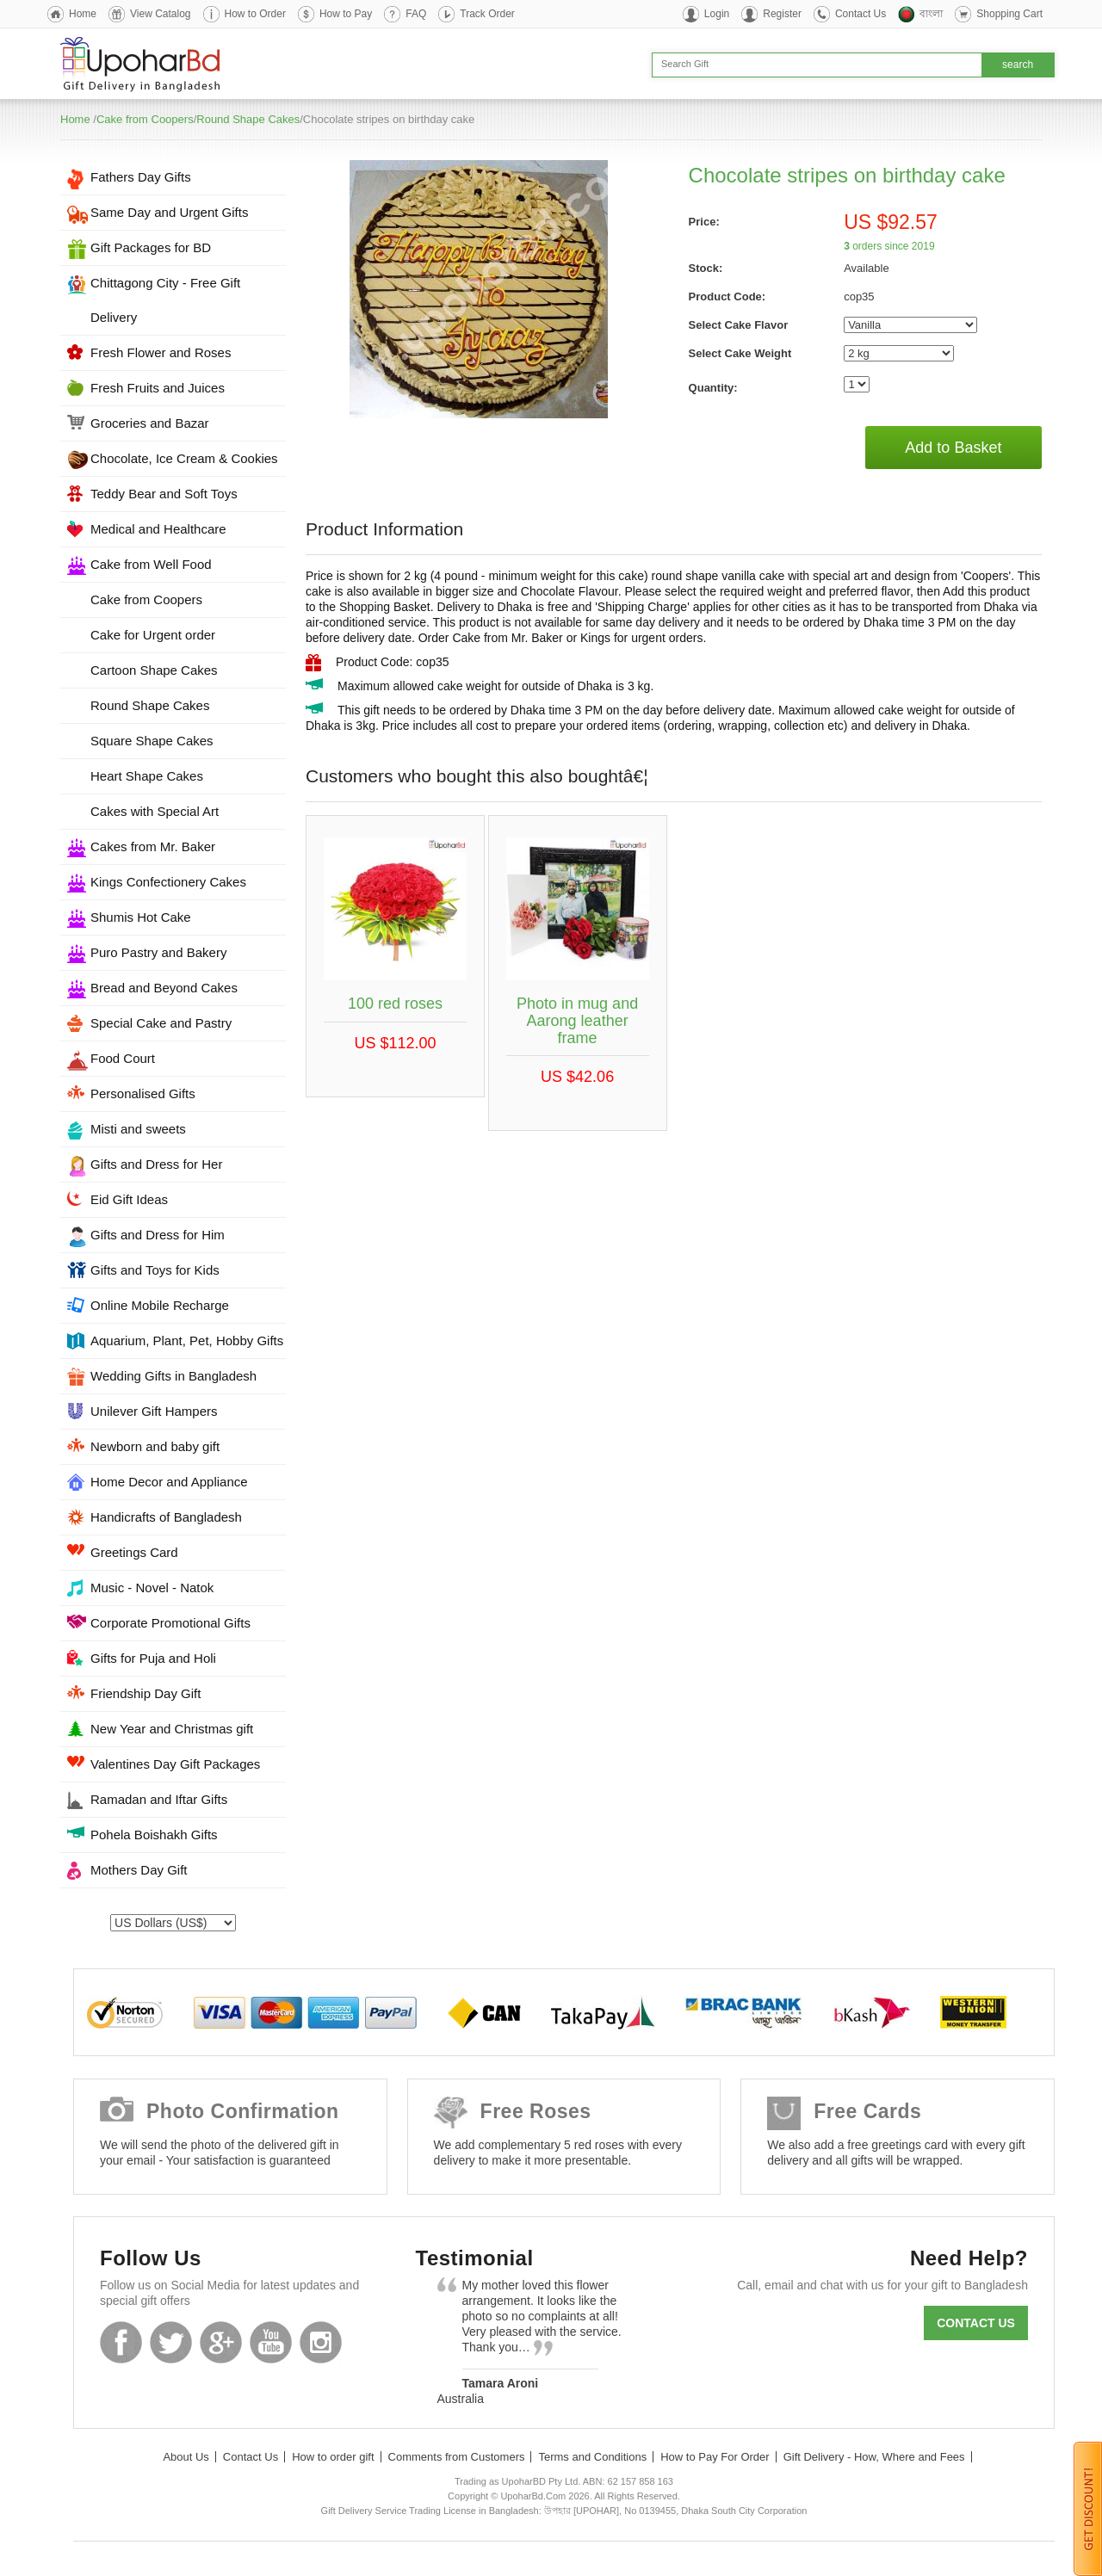  What do you see at coordinates (487, 14) in the screenshot?
I see `Track Order` at bounding box center [487, 14].